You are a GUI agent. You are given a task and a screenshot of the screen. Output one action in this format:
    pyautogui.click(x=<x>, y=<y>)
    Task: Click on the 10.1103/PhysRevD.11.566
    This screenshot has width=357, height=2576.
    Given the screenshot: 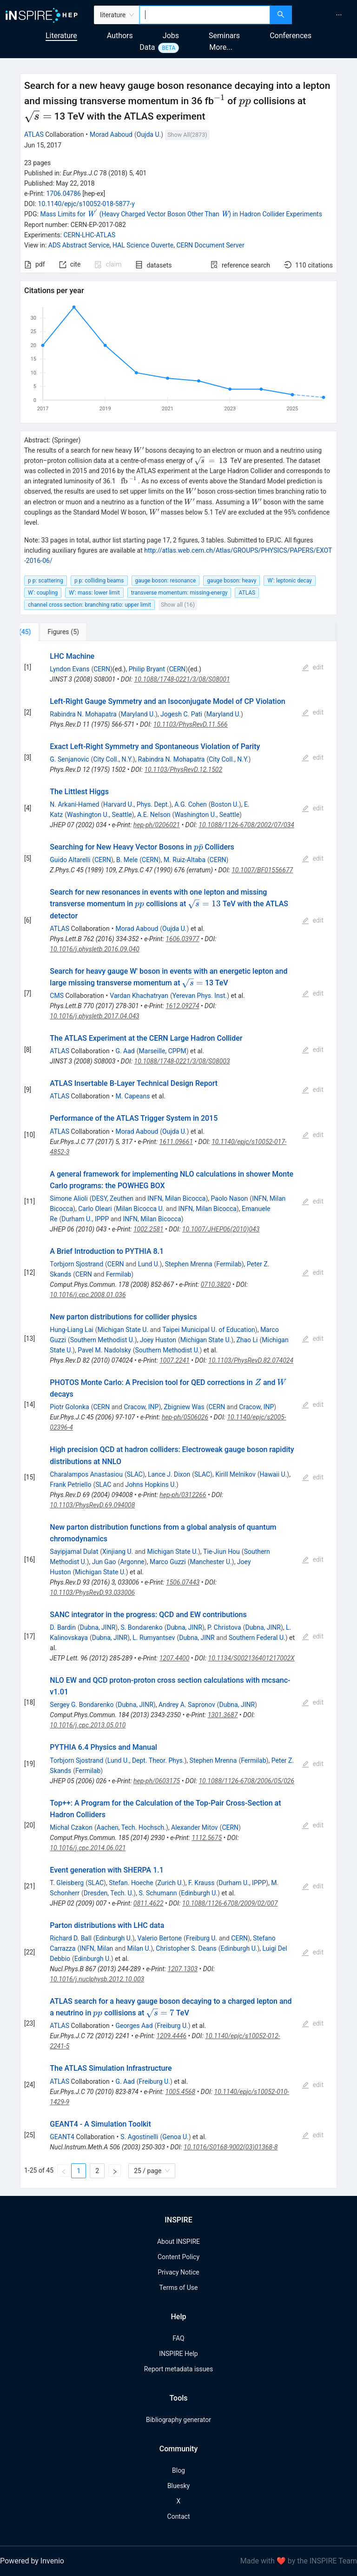 What is the action you would take?
    pyautogui.click(x=190, y=724)
    